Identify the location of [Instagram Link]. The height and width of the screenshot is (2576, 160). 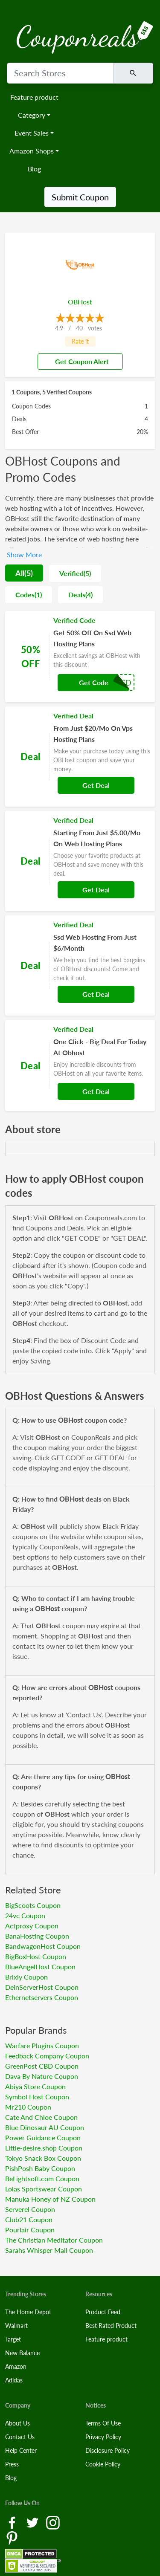
(53, 2522).